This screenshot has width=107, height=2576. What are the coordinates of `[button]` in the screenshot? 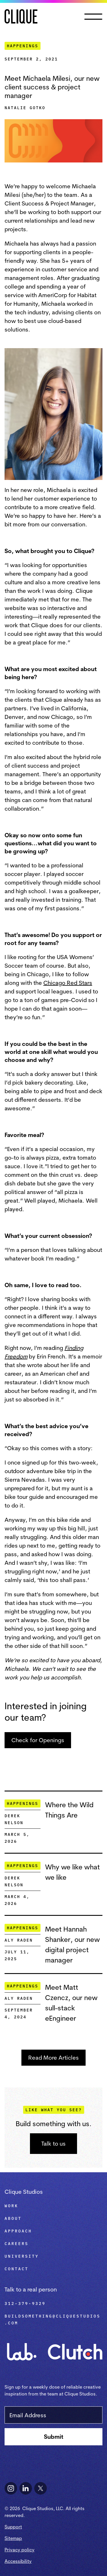 It's located at (94, 17).